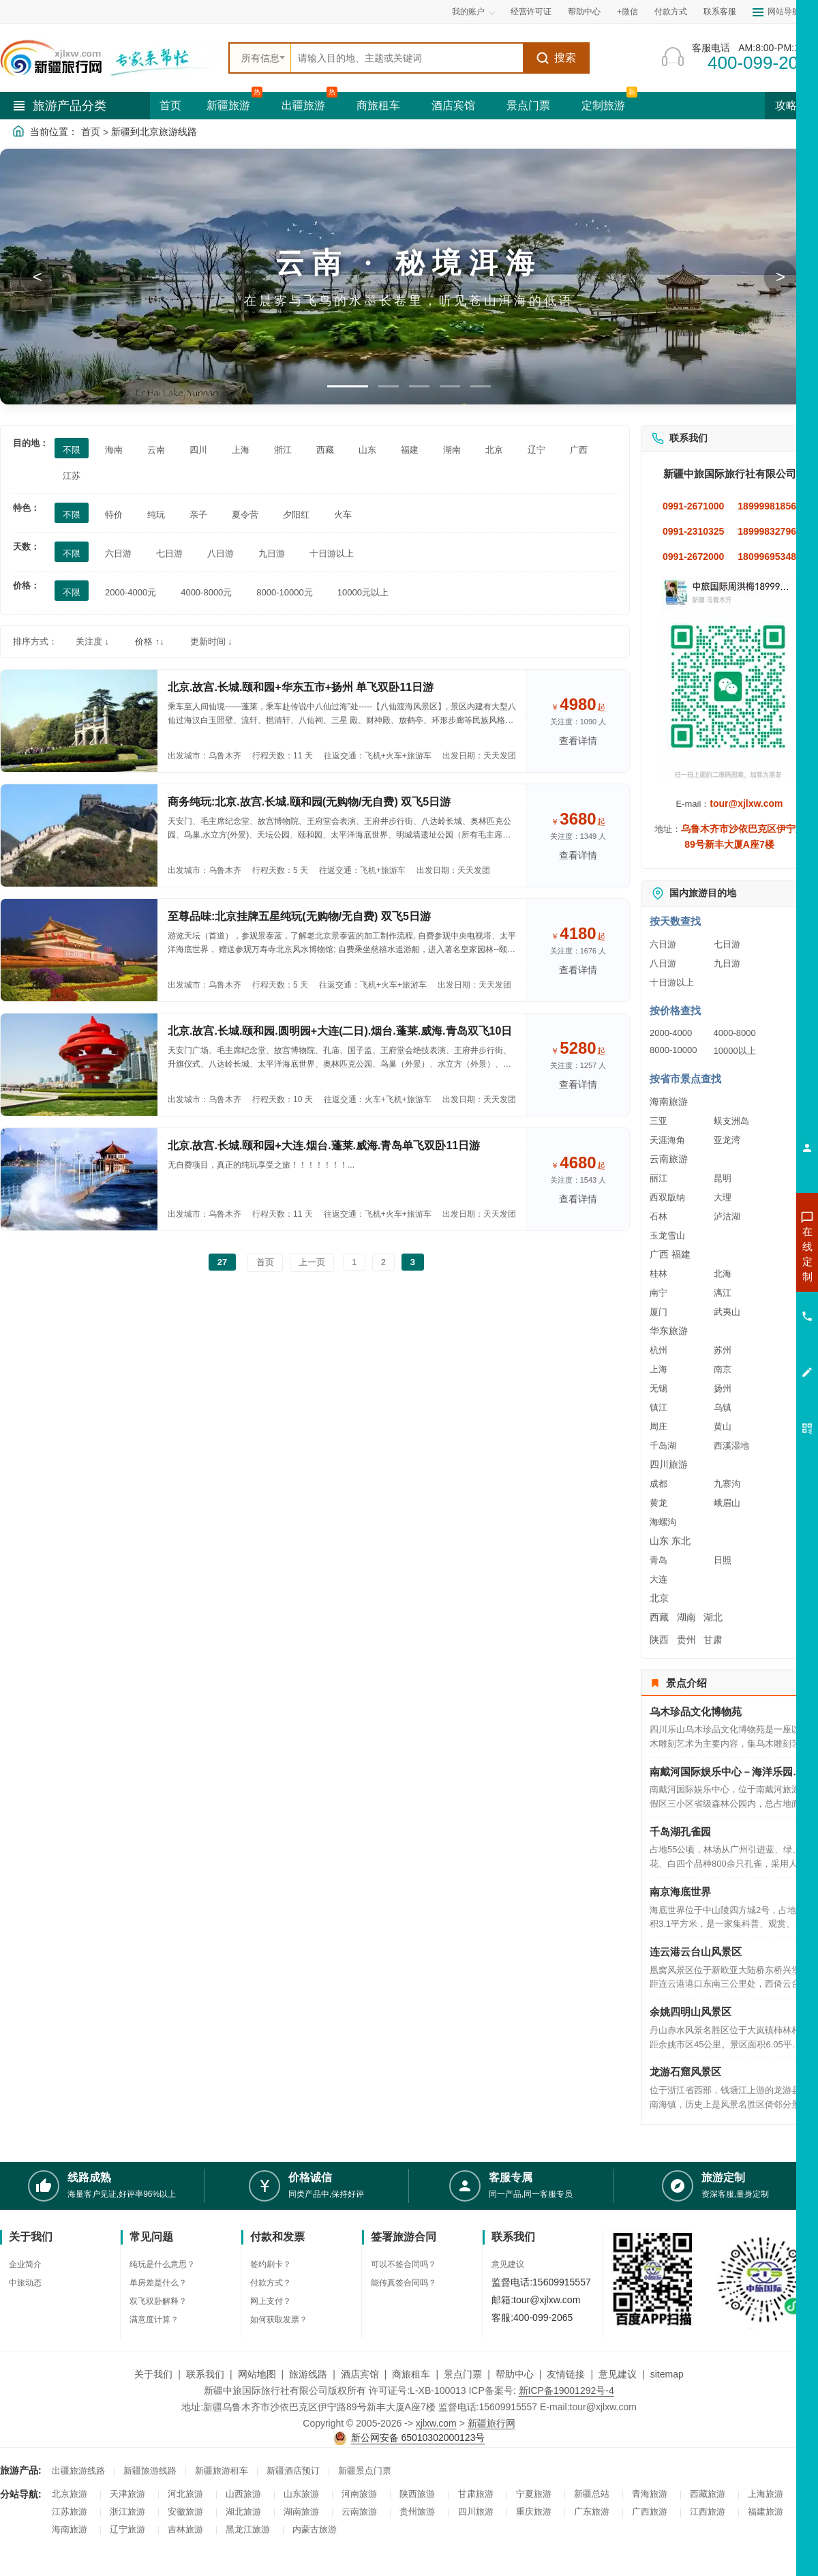 The image size is (818, 2576). Describe the element at coordinates (658, 1369) in the screenshot. I see `上海` at that location.